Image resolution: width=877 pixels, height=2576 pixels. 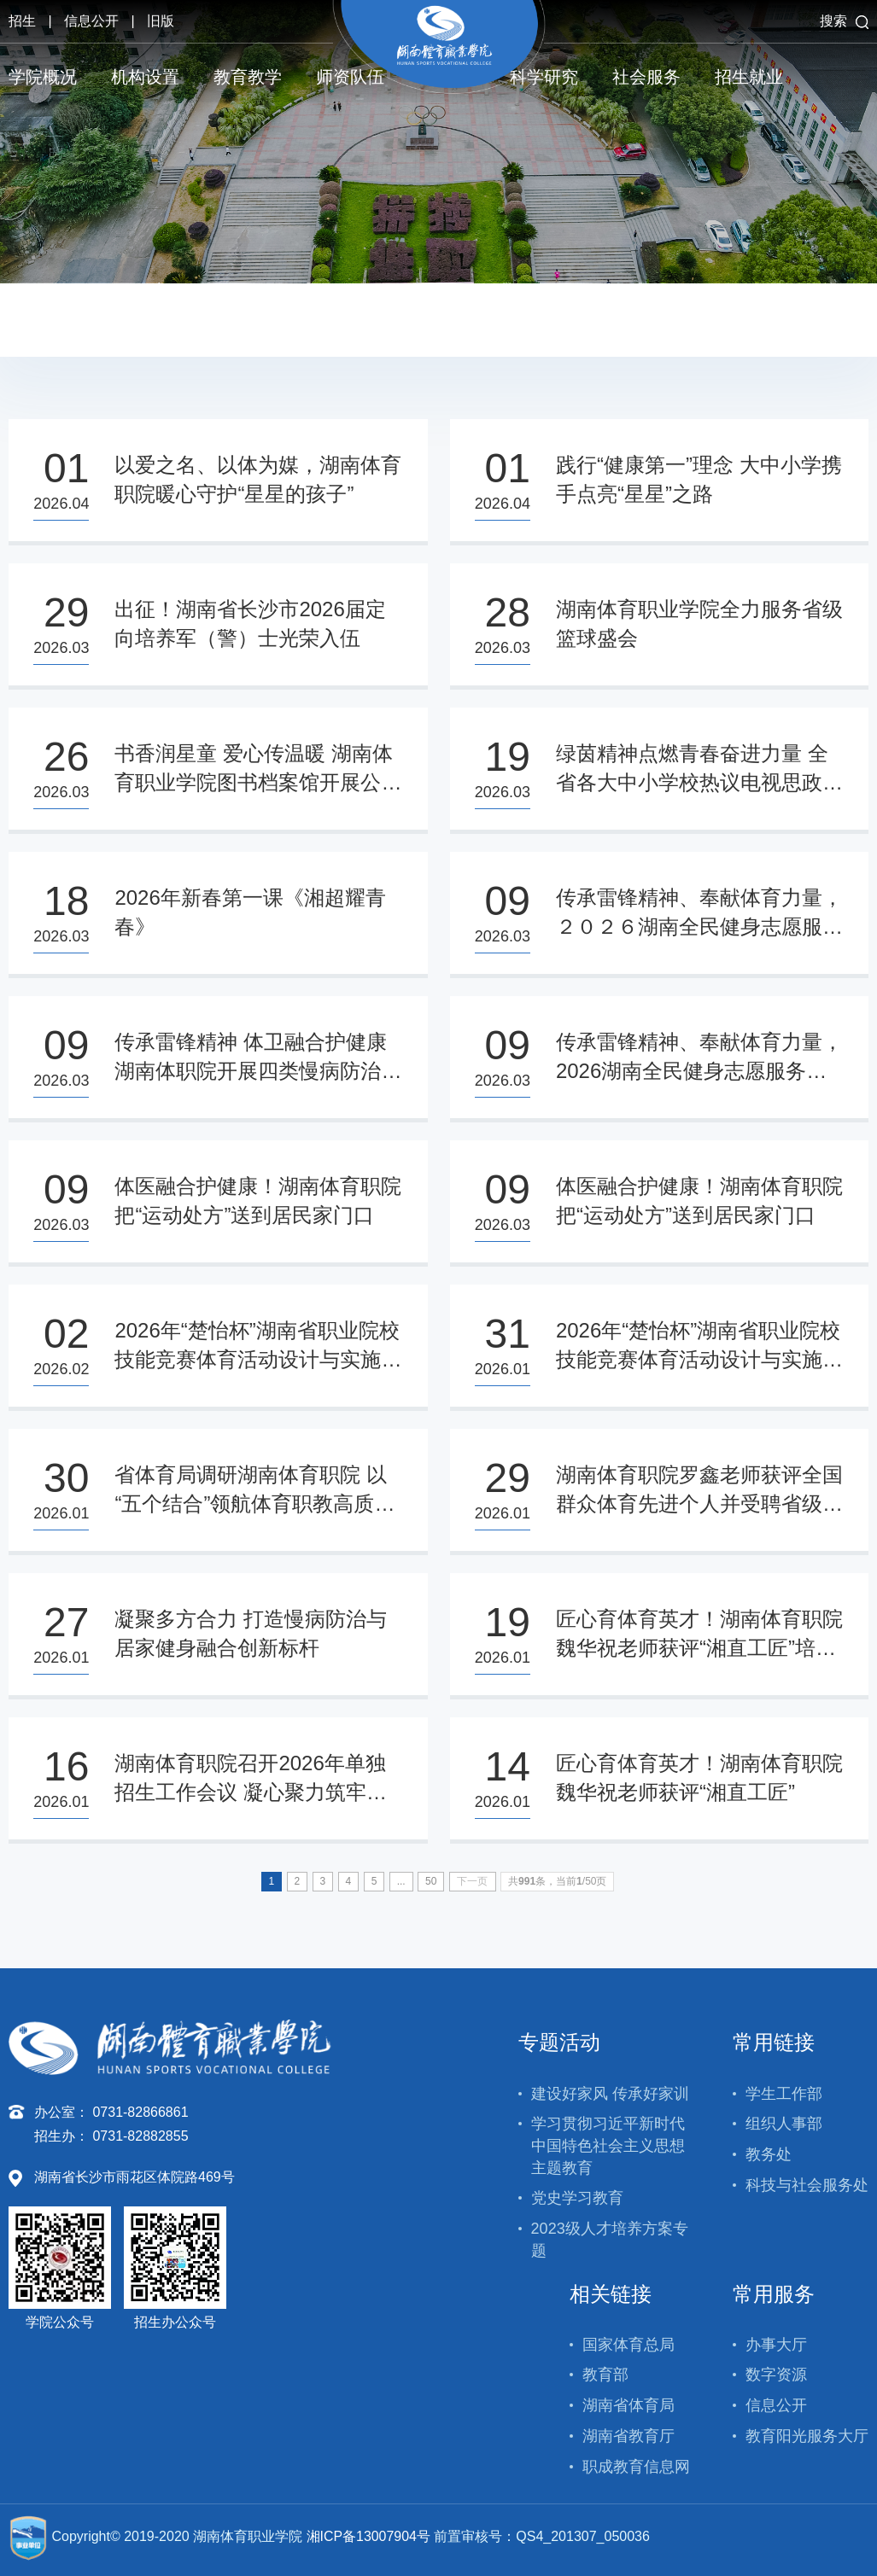 What do you see at coordinates (636, 2466) in the screenshot?
I see `职成教育信息网` at bounding box center [636, 2466].